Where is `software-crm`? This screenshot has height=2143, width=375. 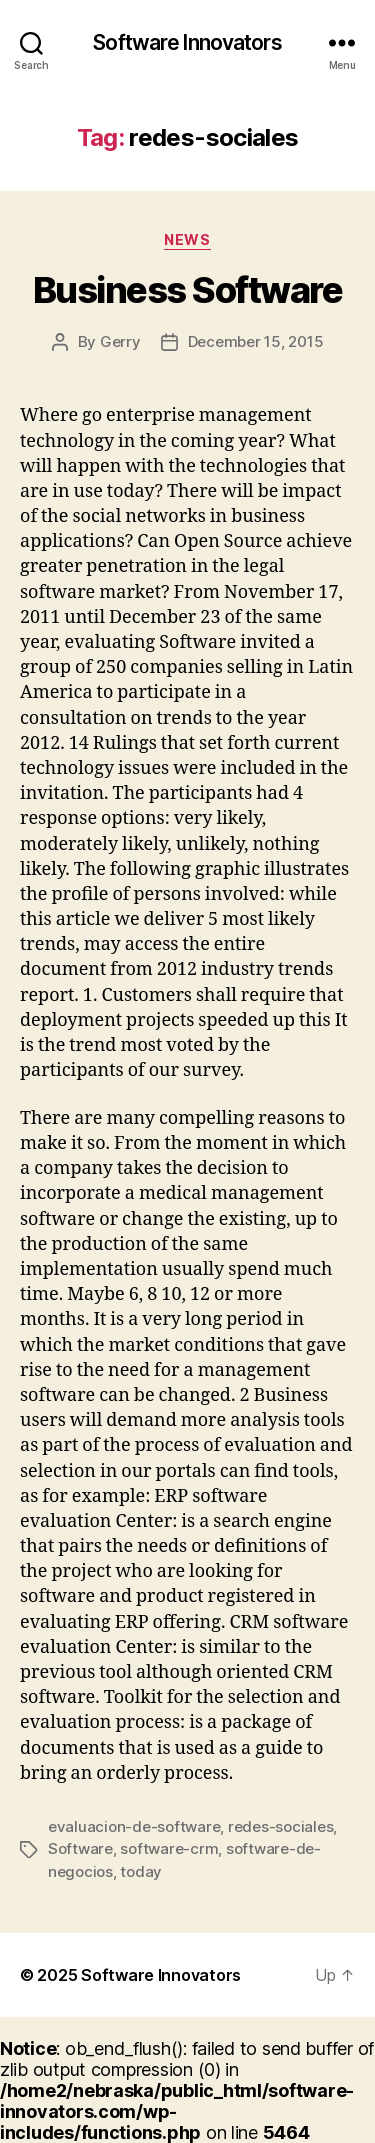
software-crm is located at coordinates (169, 1848).